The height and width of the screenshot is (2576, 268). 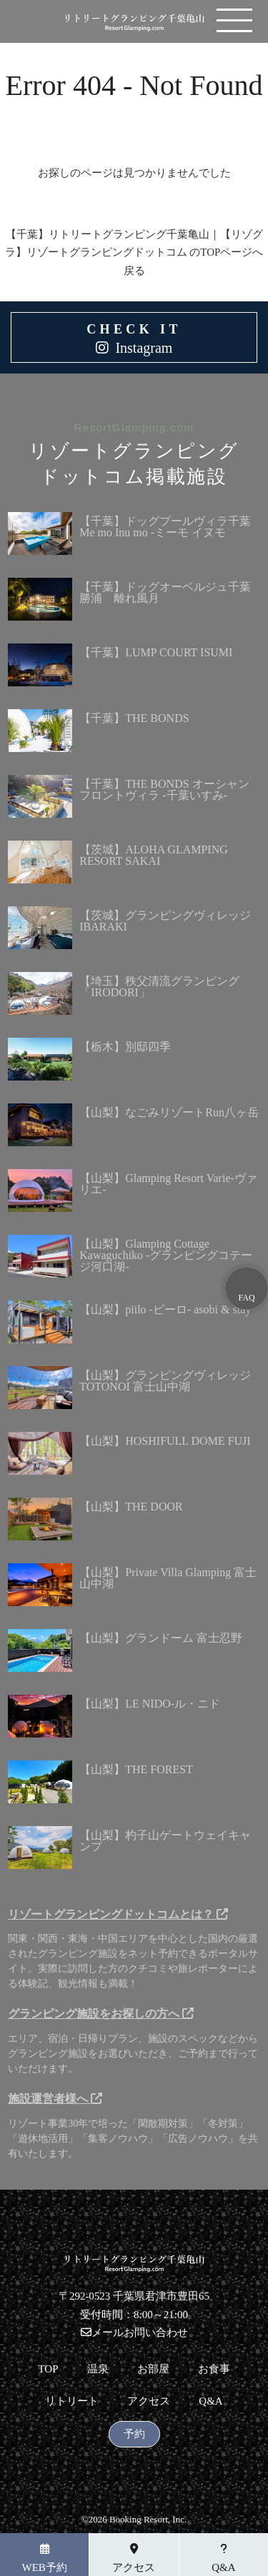 I want to click on アクセス, so click(x=148, y=2401).